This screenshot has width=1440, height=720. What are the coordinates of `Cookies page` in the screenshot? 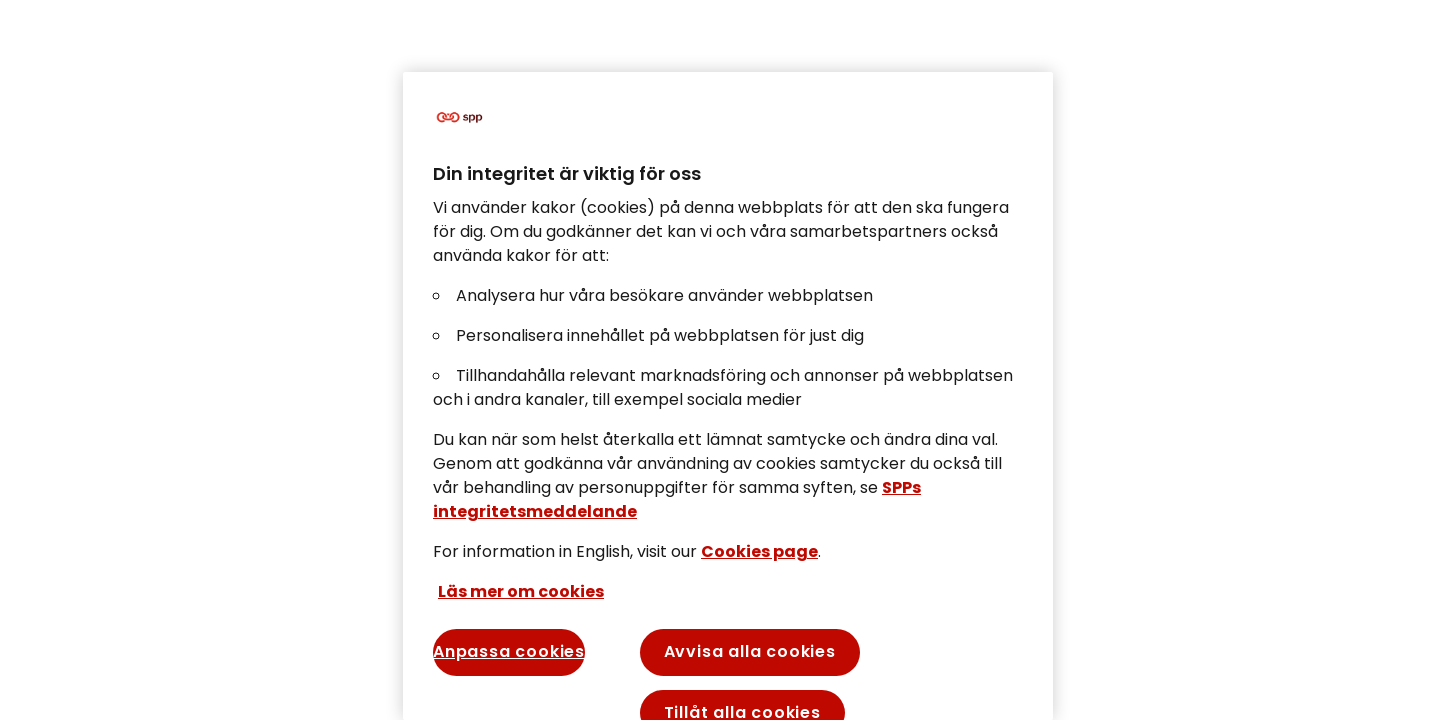 It's located at (759, 551).